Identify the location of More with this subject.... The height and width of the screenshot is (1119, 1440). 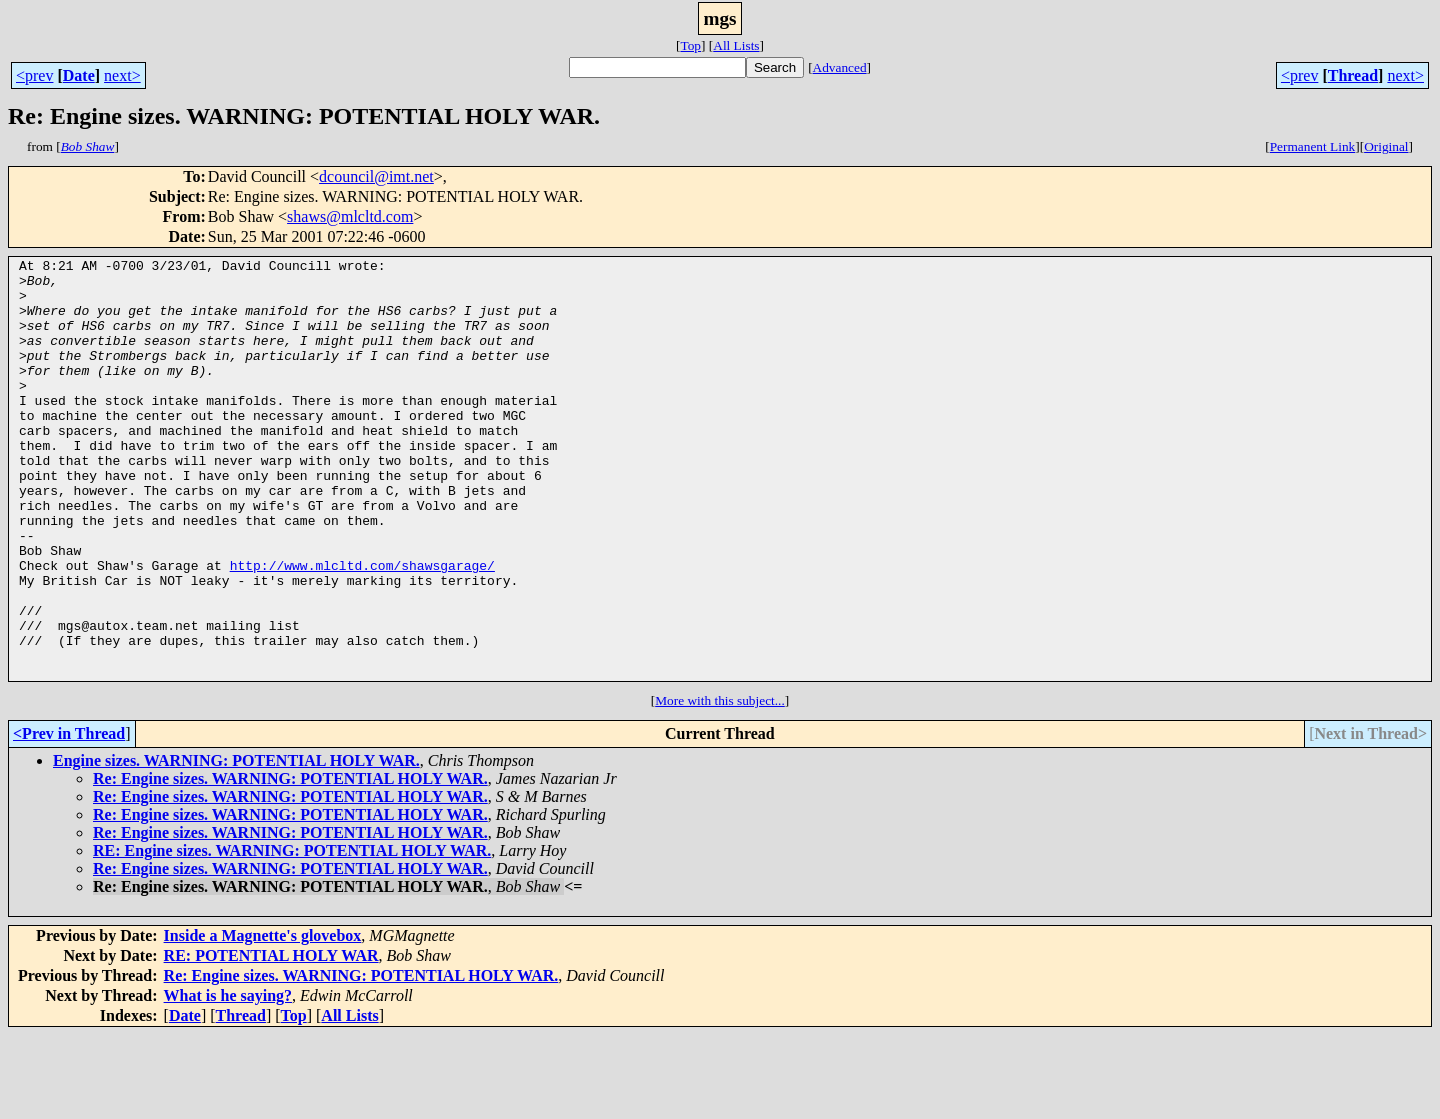
(720, 784).